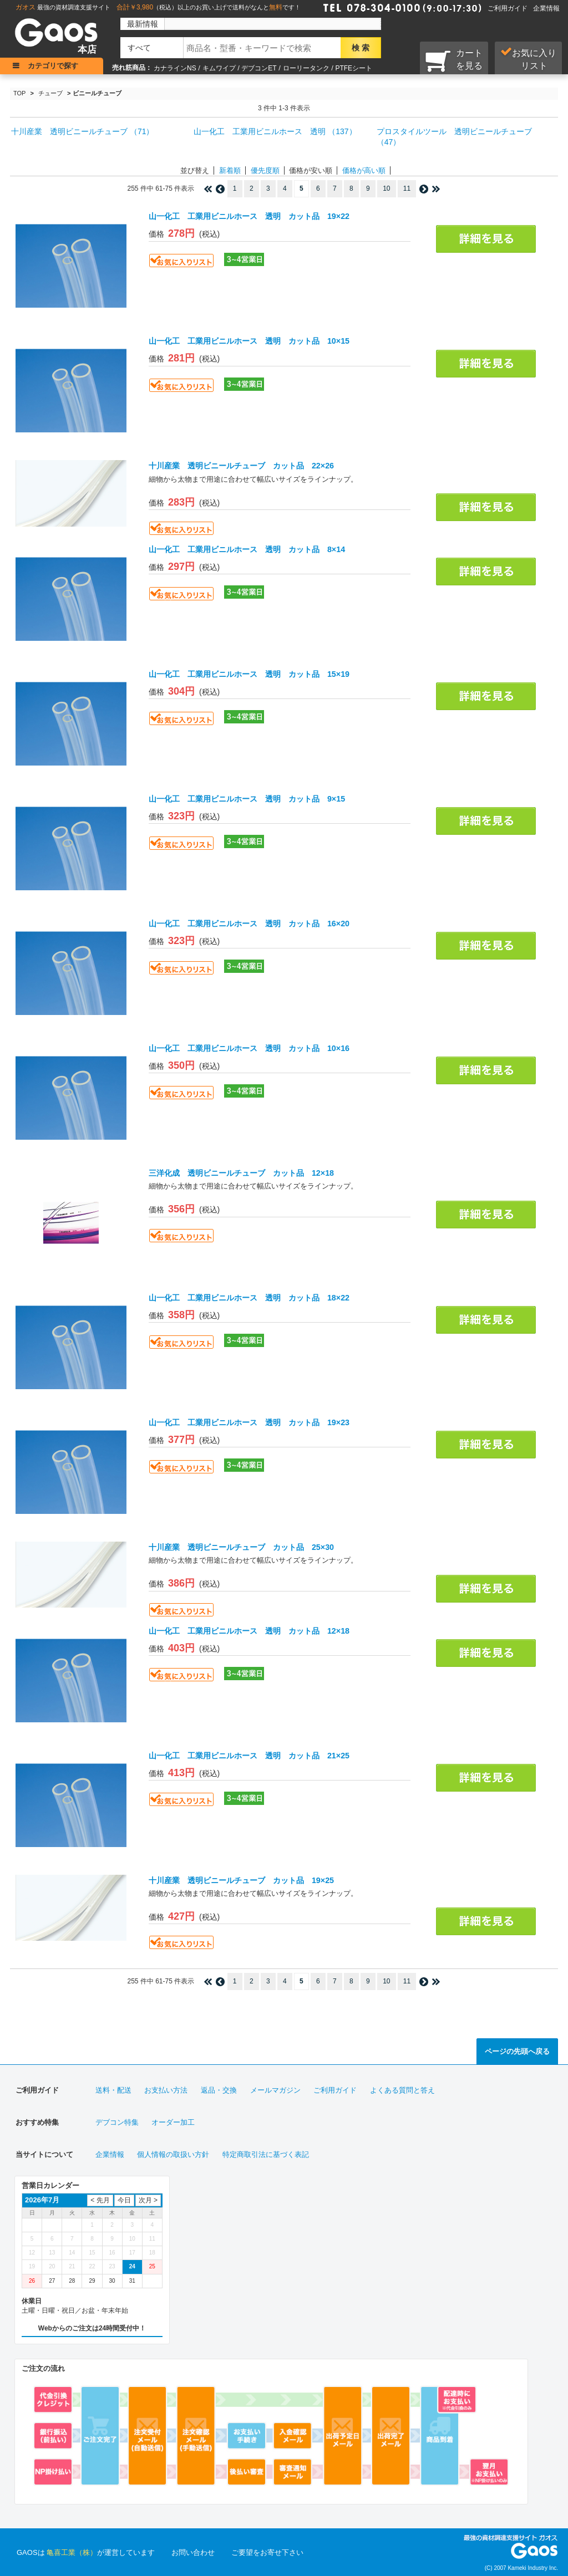  What do you see at coordinates (241, 465) in the screenshot?
I see `十川産業 透明ビニールチューブ カット品 22×26` at bounding box center [241, 465].